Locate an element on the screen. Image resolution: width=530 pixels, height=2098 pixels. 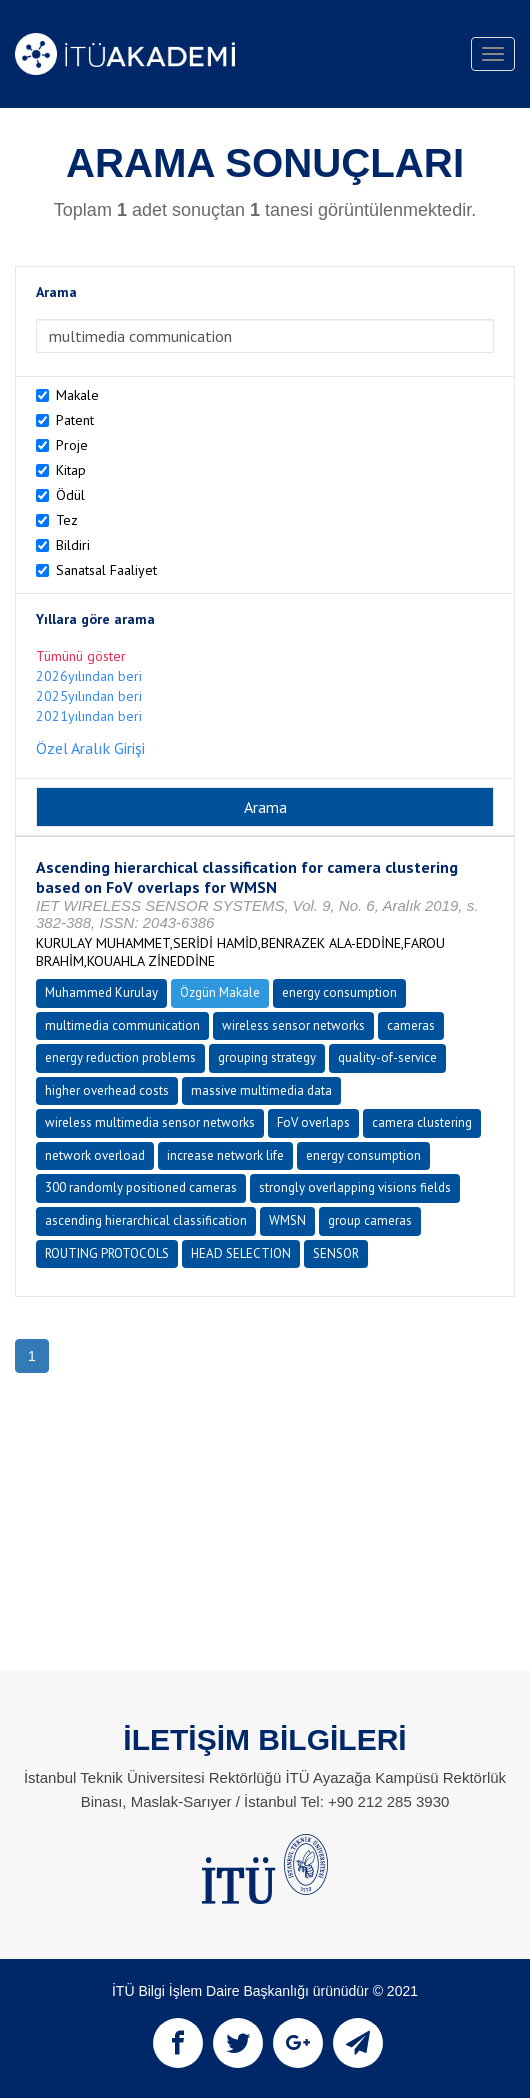
grouping strategy is located at coordinates (267, 1057).